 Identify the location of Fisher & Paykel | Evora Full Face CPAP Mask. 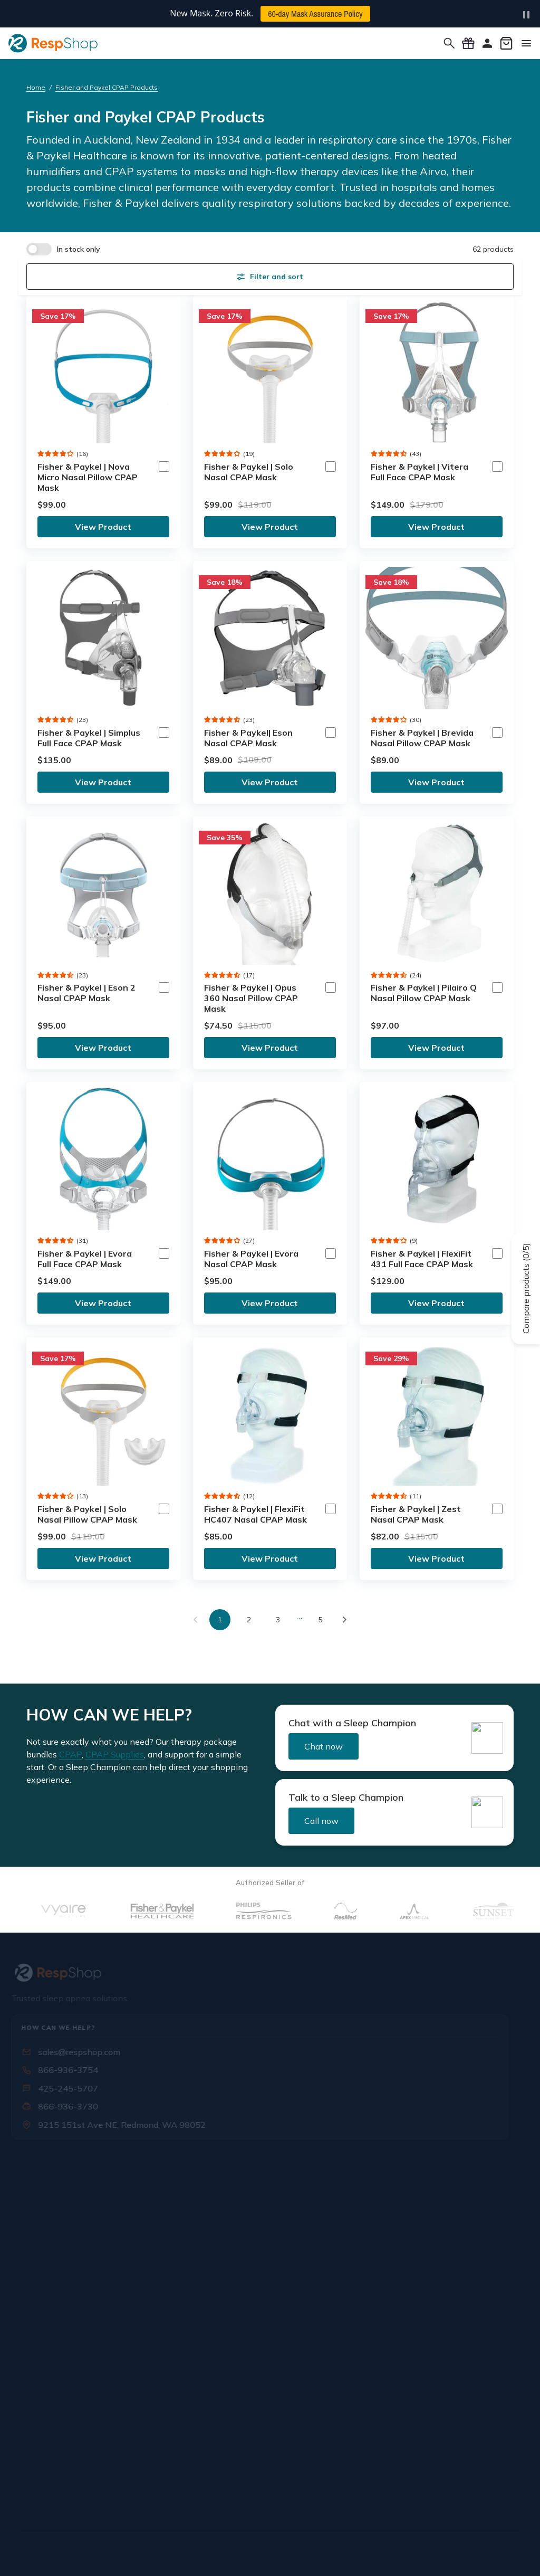
(84, 1258).